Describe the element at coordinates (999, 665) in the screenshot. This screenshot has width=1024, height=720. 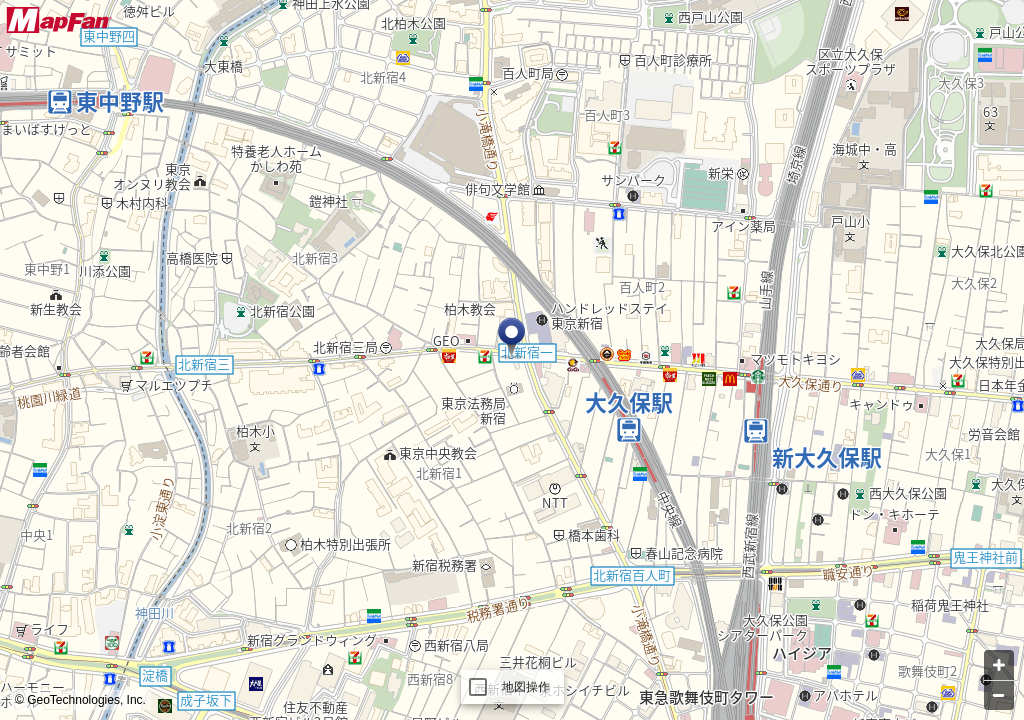
I see `[Zoom in]` at that location.